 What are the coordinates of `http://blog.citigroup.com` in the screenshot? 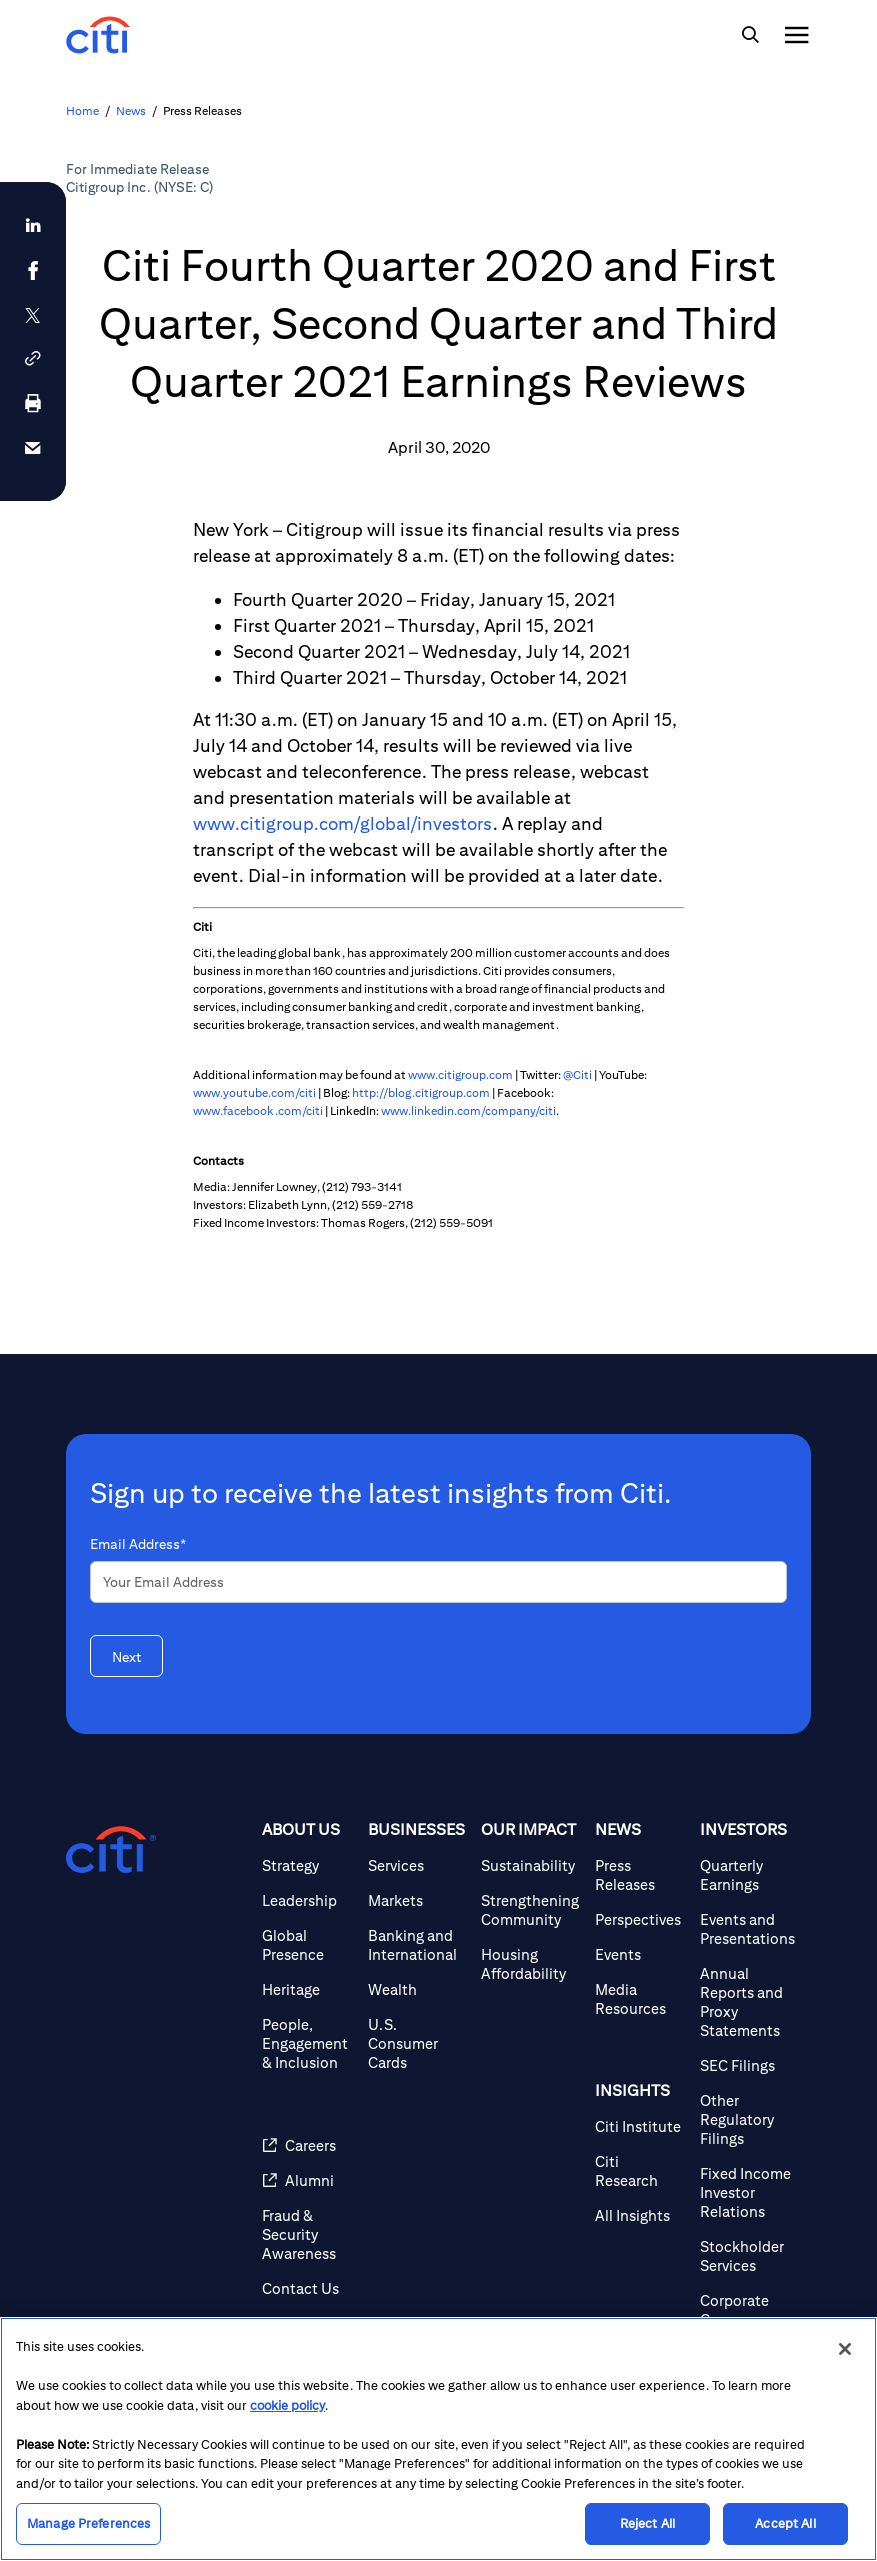 It's located at (421, 1092).